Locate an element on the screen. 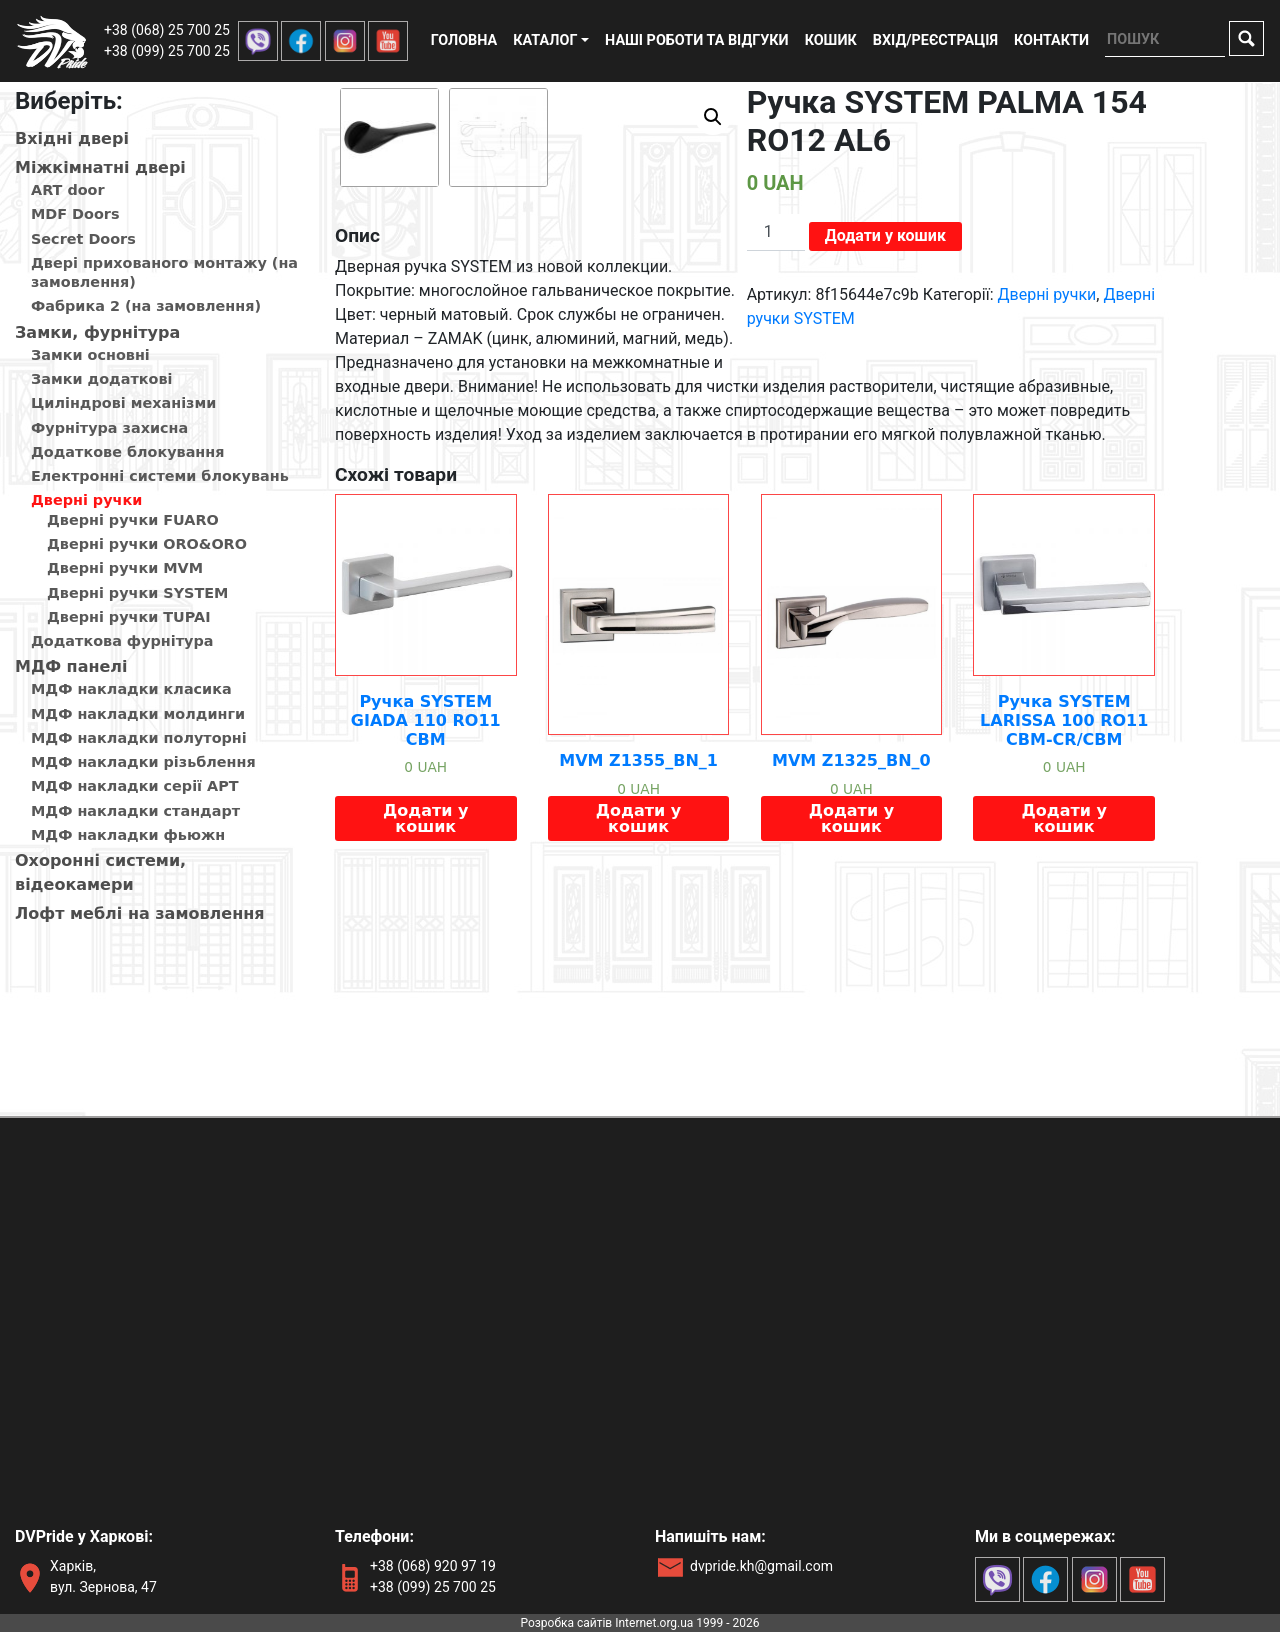 The width and height of the screenshot is (1280, 1632). Мiжкiмнатнi дверi is located at coordinates (100, 167).